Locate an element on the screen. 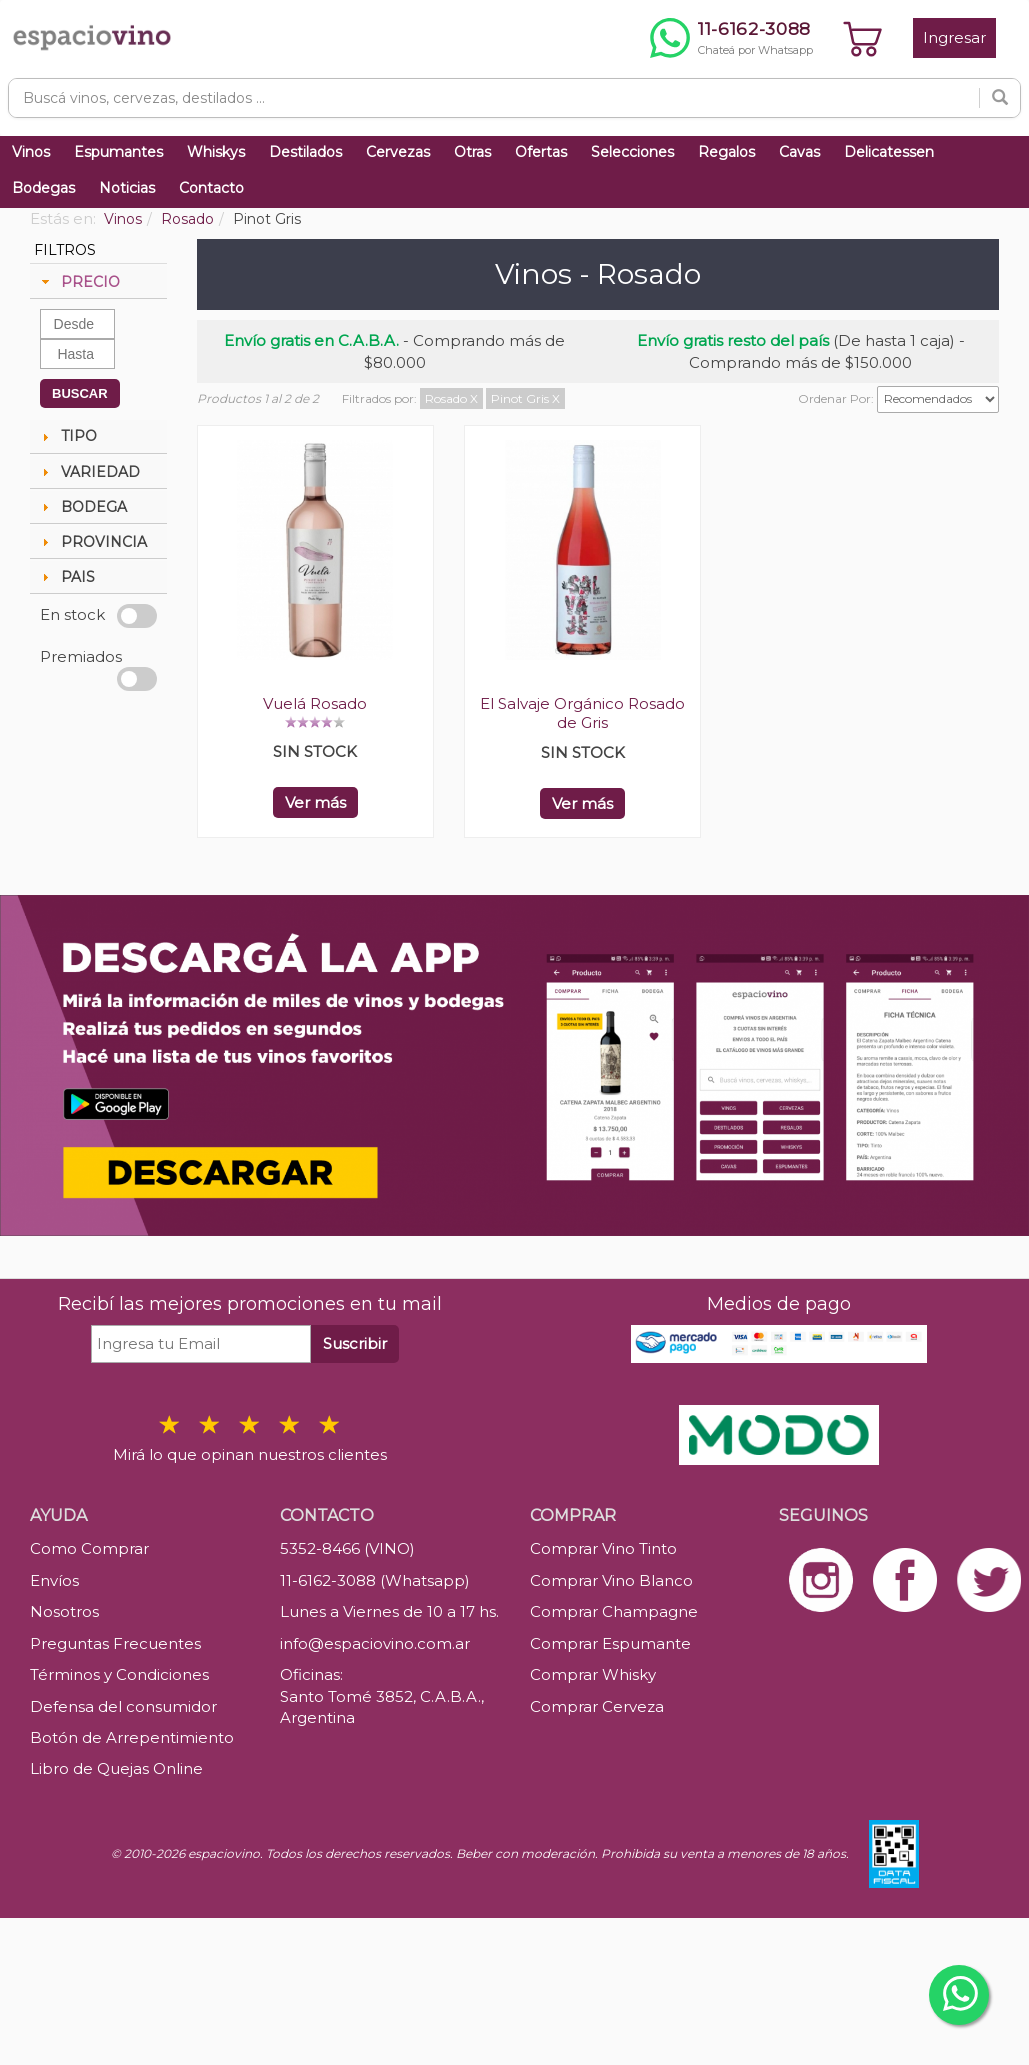 The width and height of the screenshot is (1029, 2065). Whiskys is located at coordinates (216, 152).